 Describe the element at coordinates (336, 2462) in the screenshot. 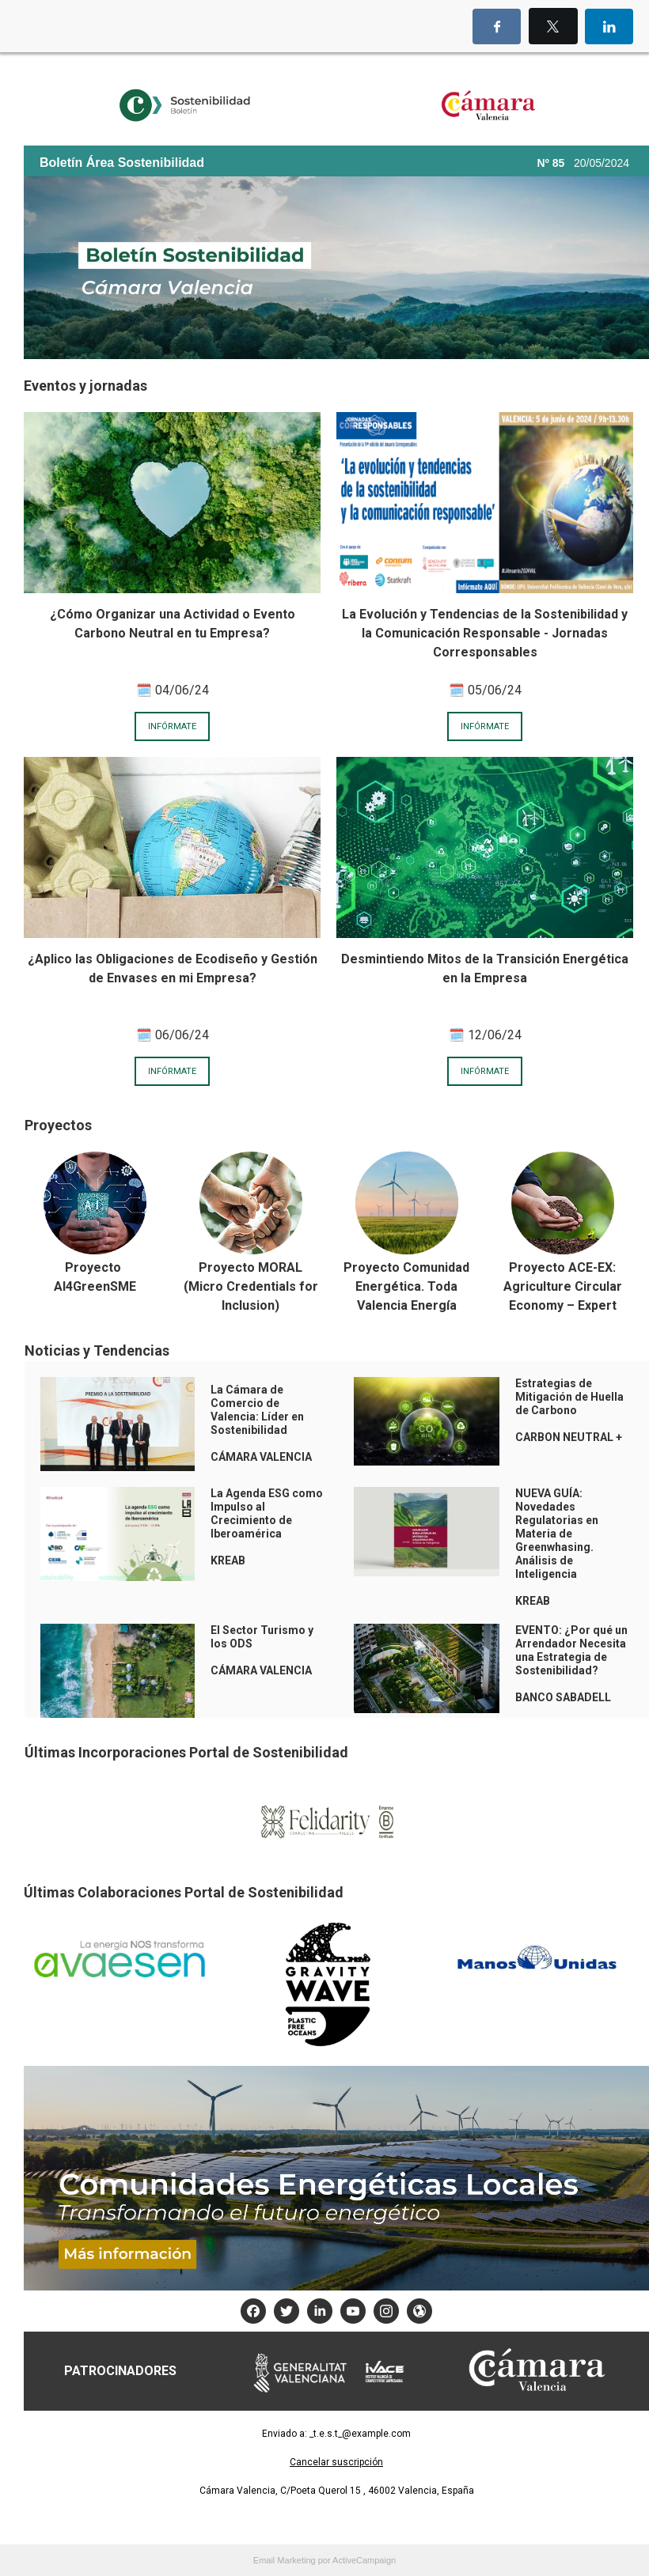

I see `Cancelar suscripción` at that location.